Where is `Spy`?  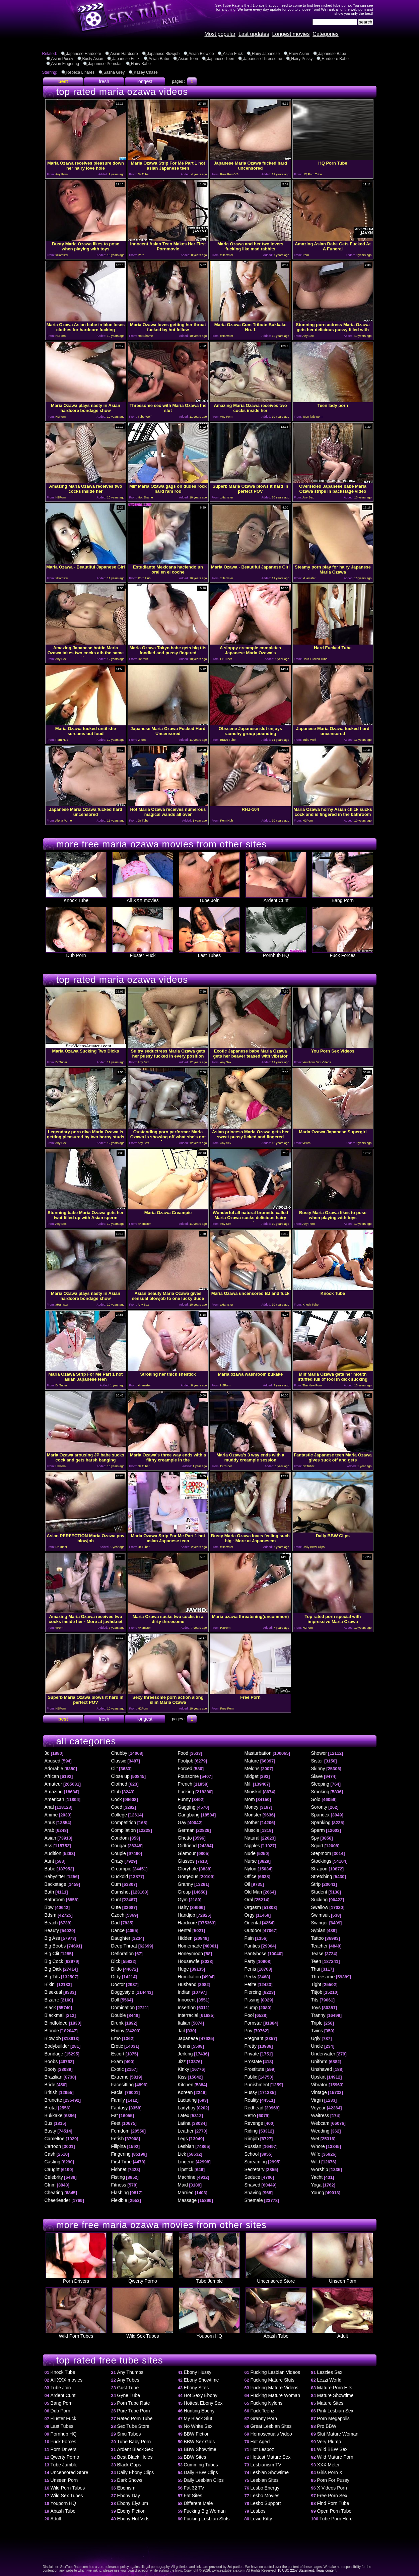
Spy is located at coordinates (315, 1838).